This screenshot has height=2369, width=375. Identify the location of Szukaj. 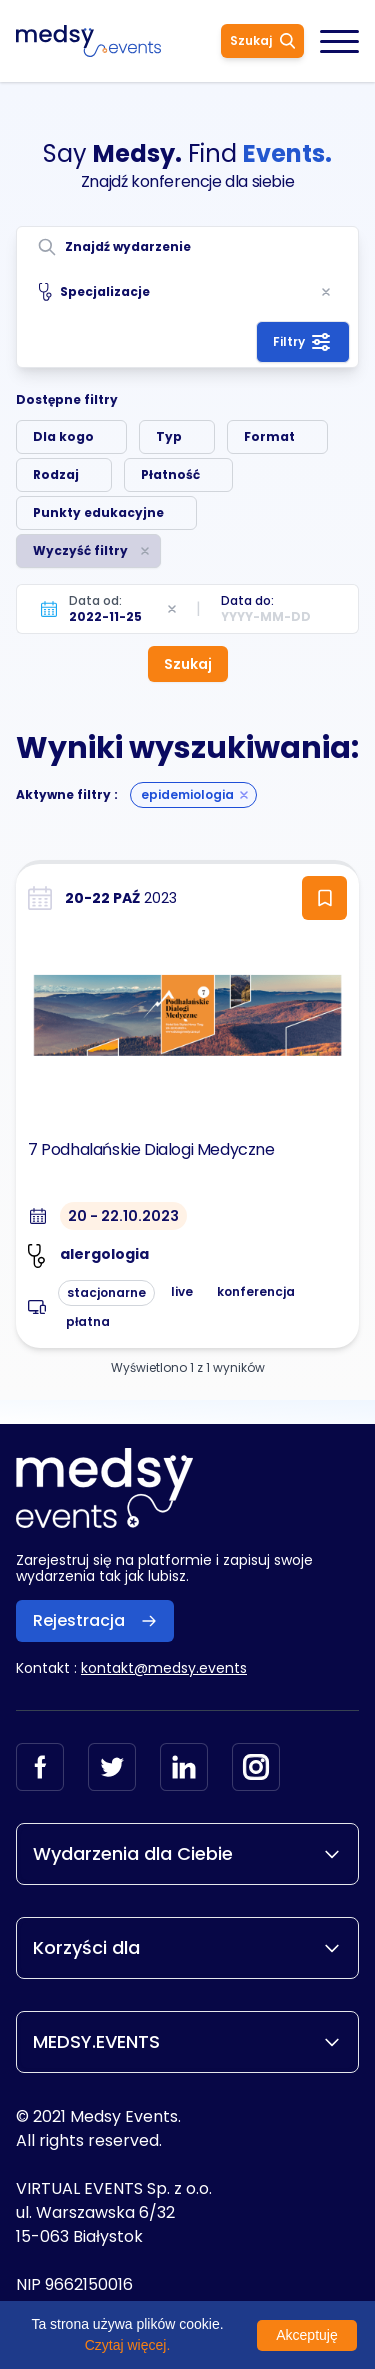
(262, 40).